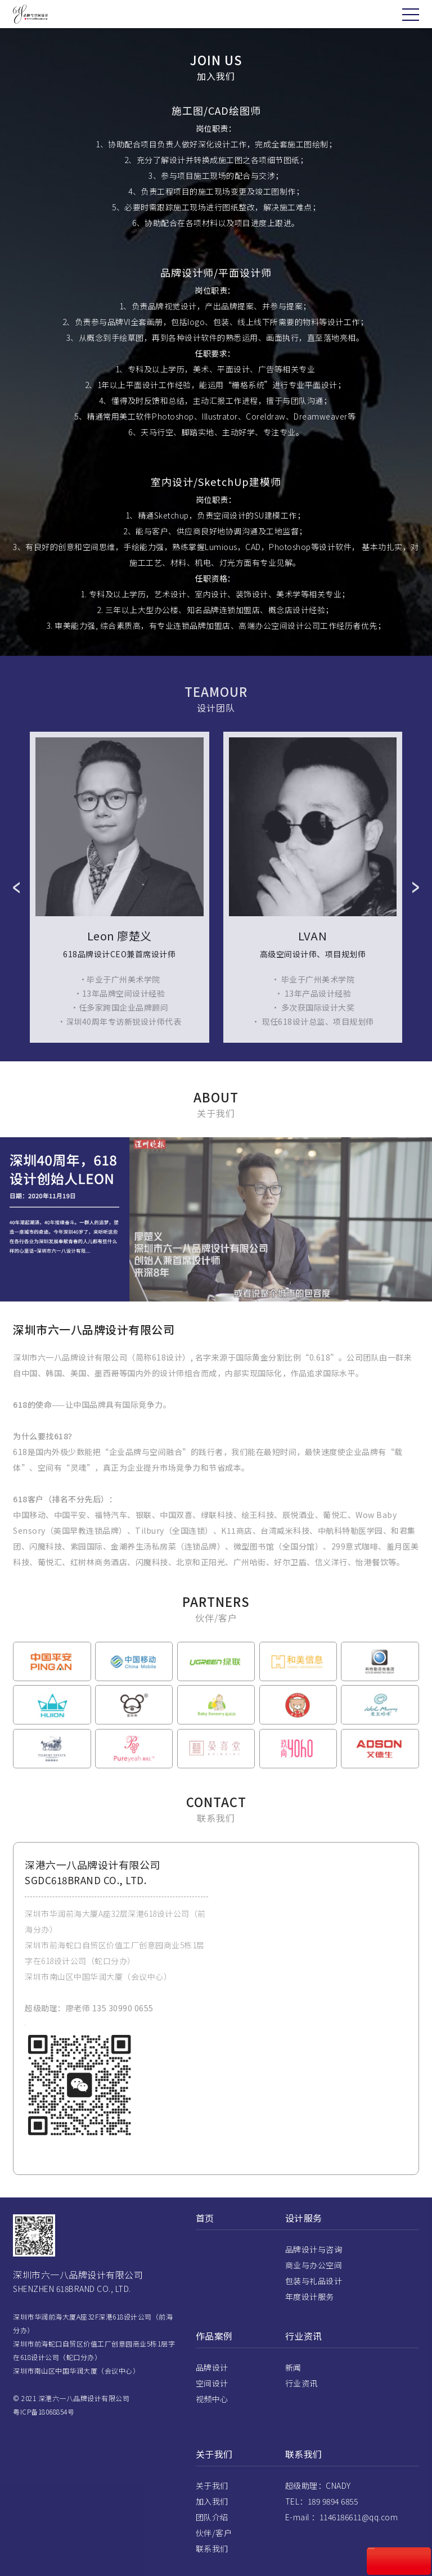  What do you see at coordinates (212, 2403) in the screenshot?
I see `空间设计` at bounding box center [212, 2403].